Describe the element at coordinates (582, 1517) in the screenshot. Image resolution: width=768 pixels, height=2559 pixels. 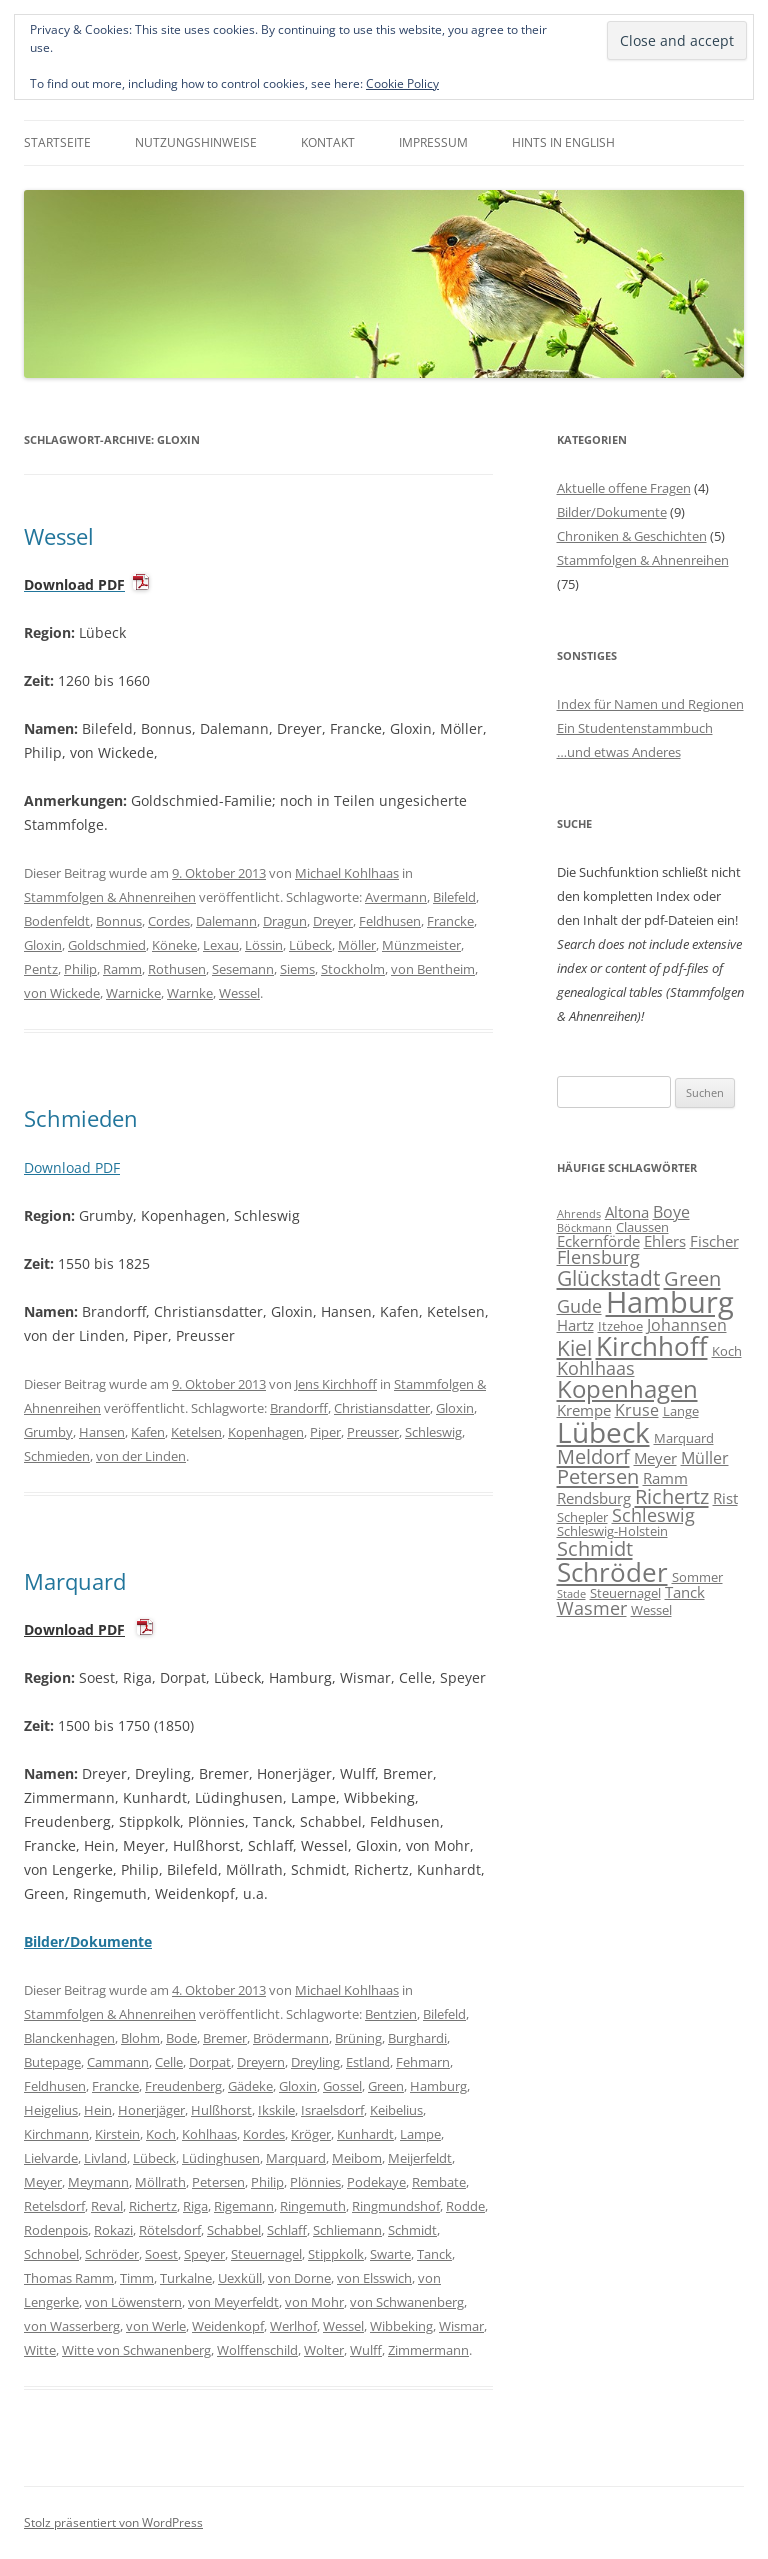
I see `Schepler [Schepler (6 Einträge)]` at that location.